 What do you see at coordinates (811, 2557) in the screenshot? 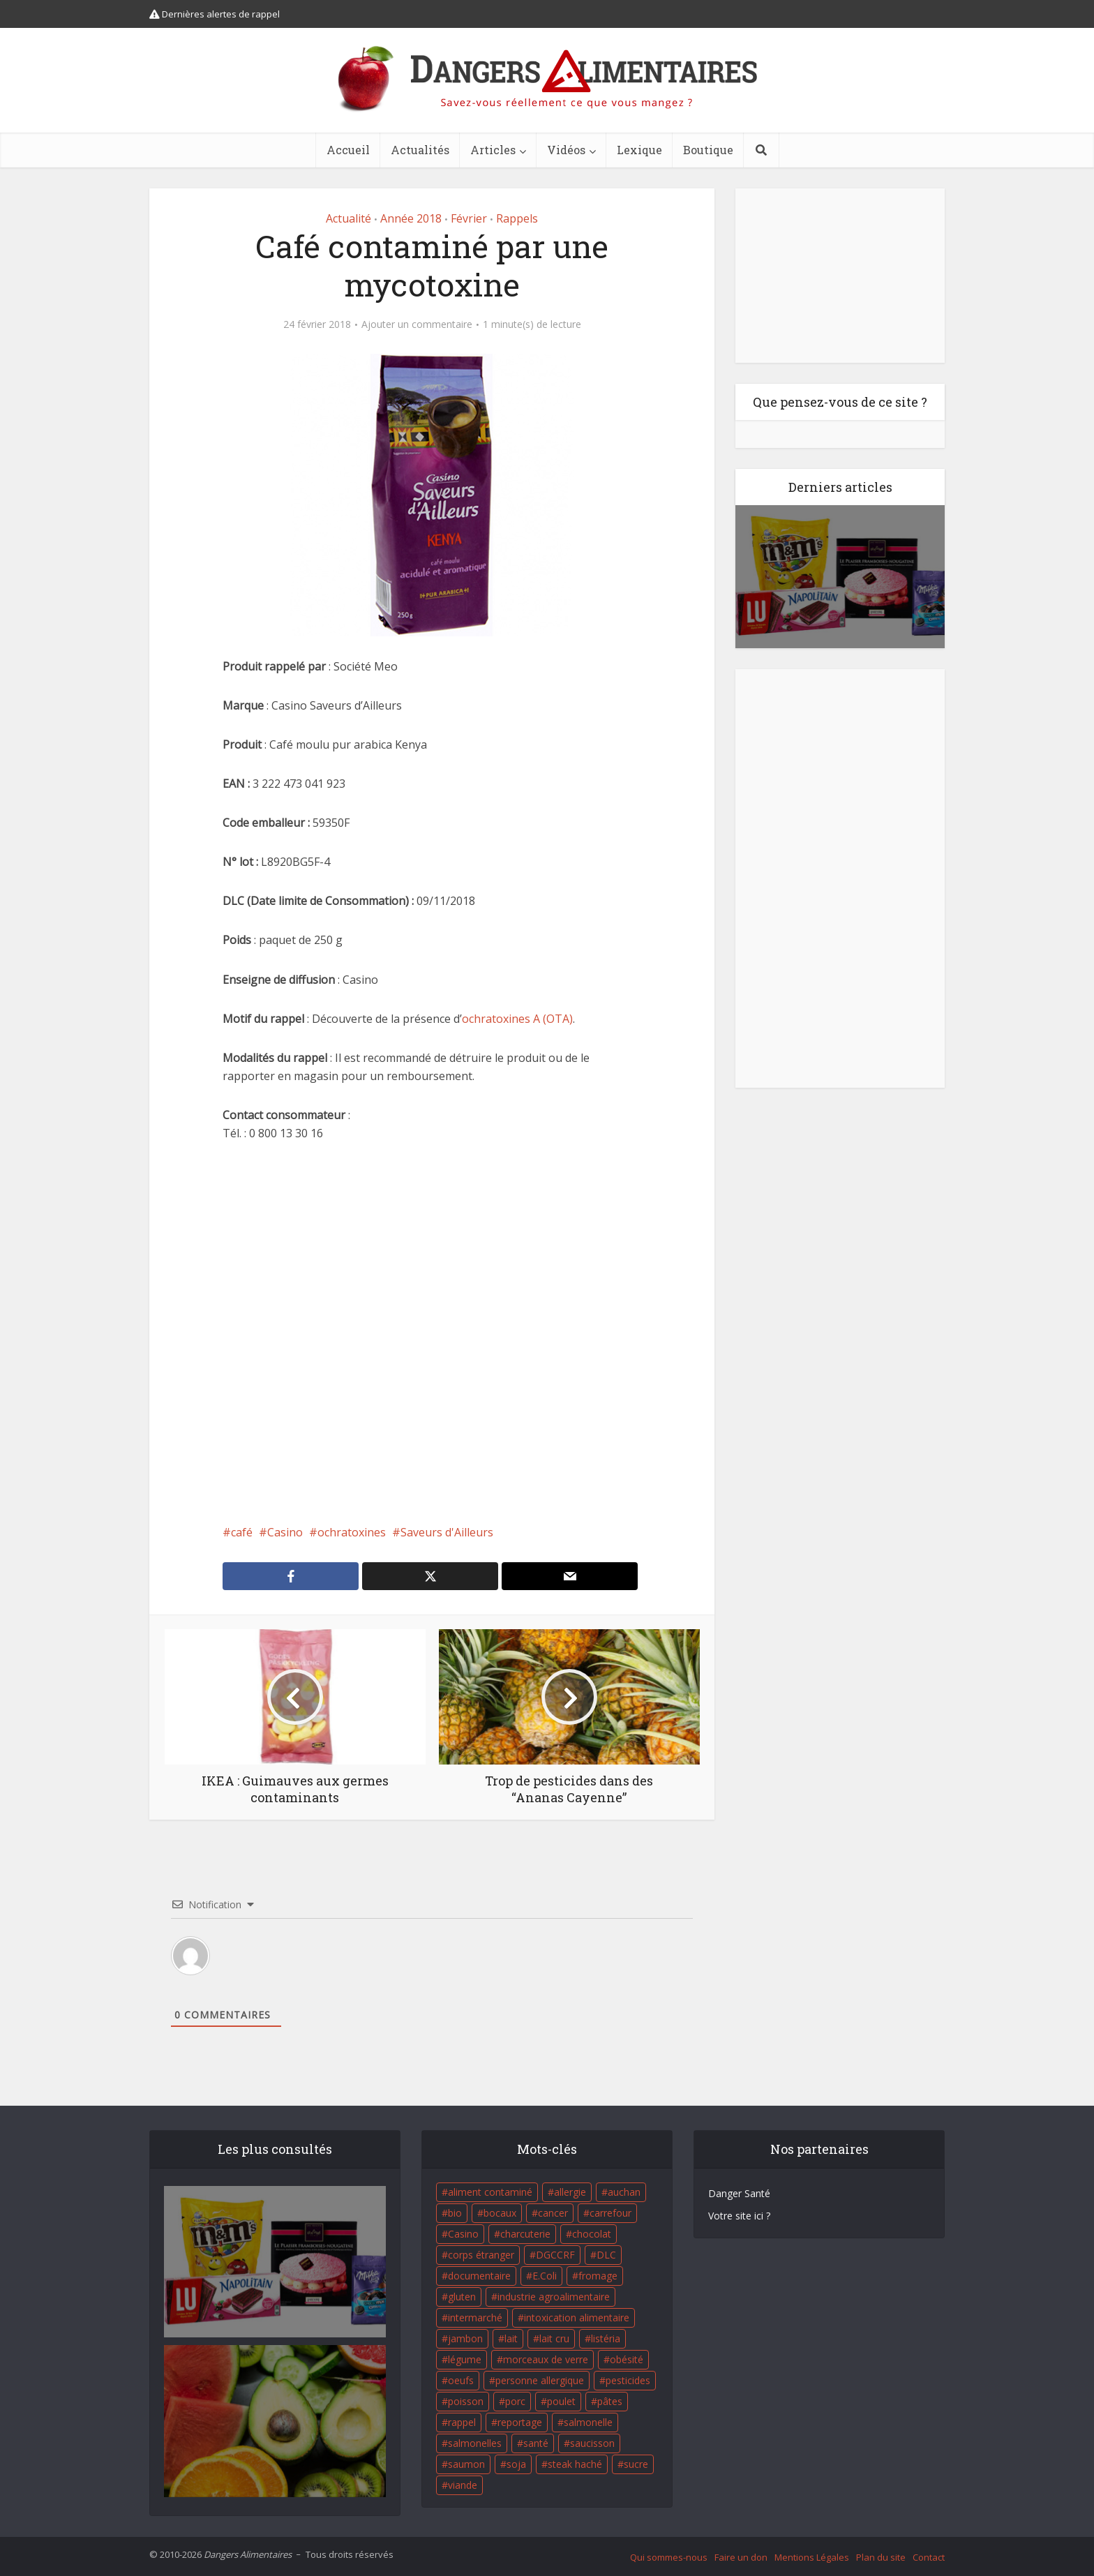
I see `Mentions Légales` at bounding box center [811, 2557].